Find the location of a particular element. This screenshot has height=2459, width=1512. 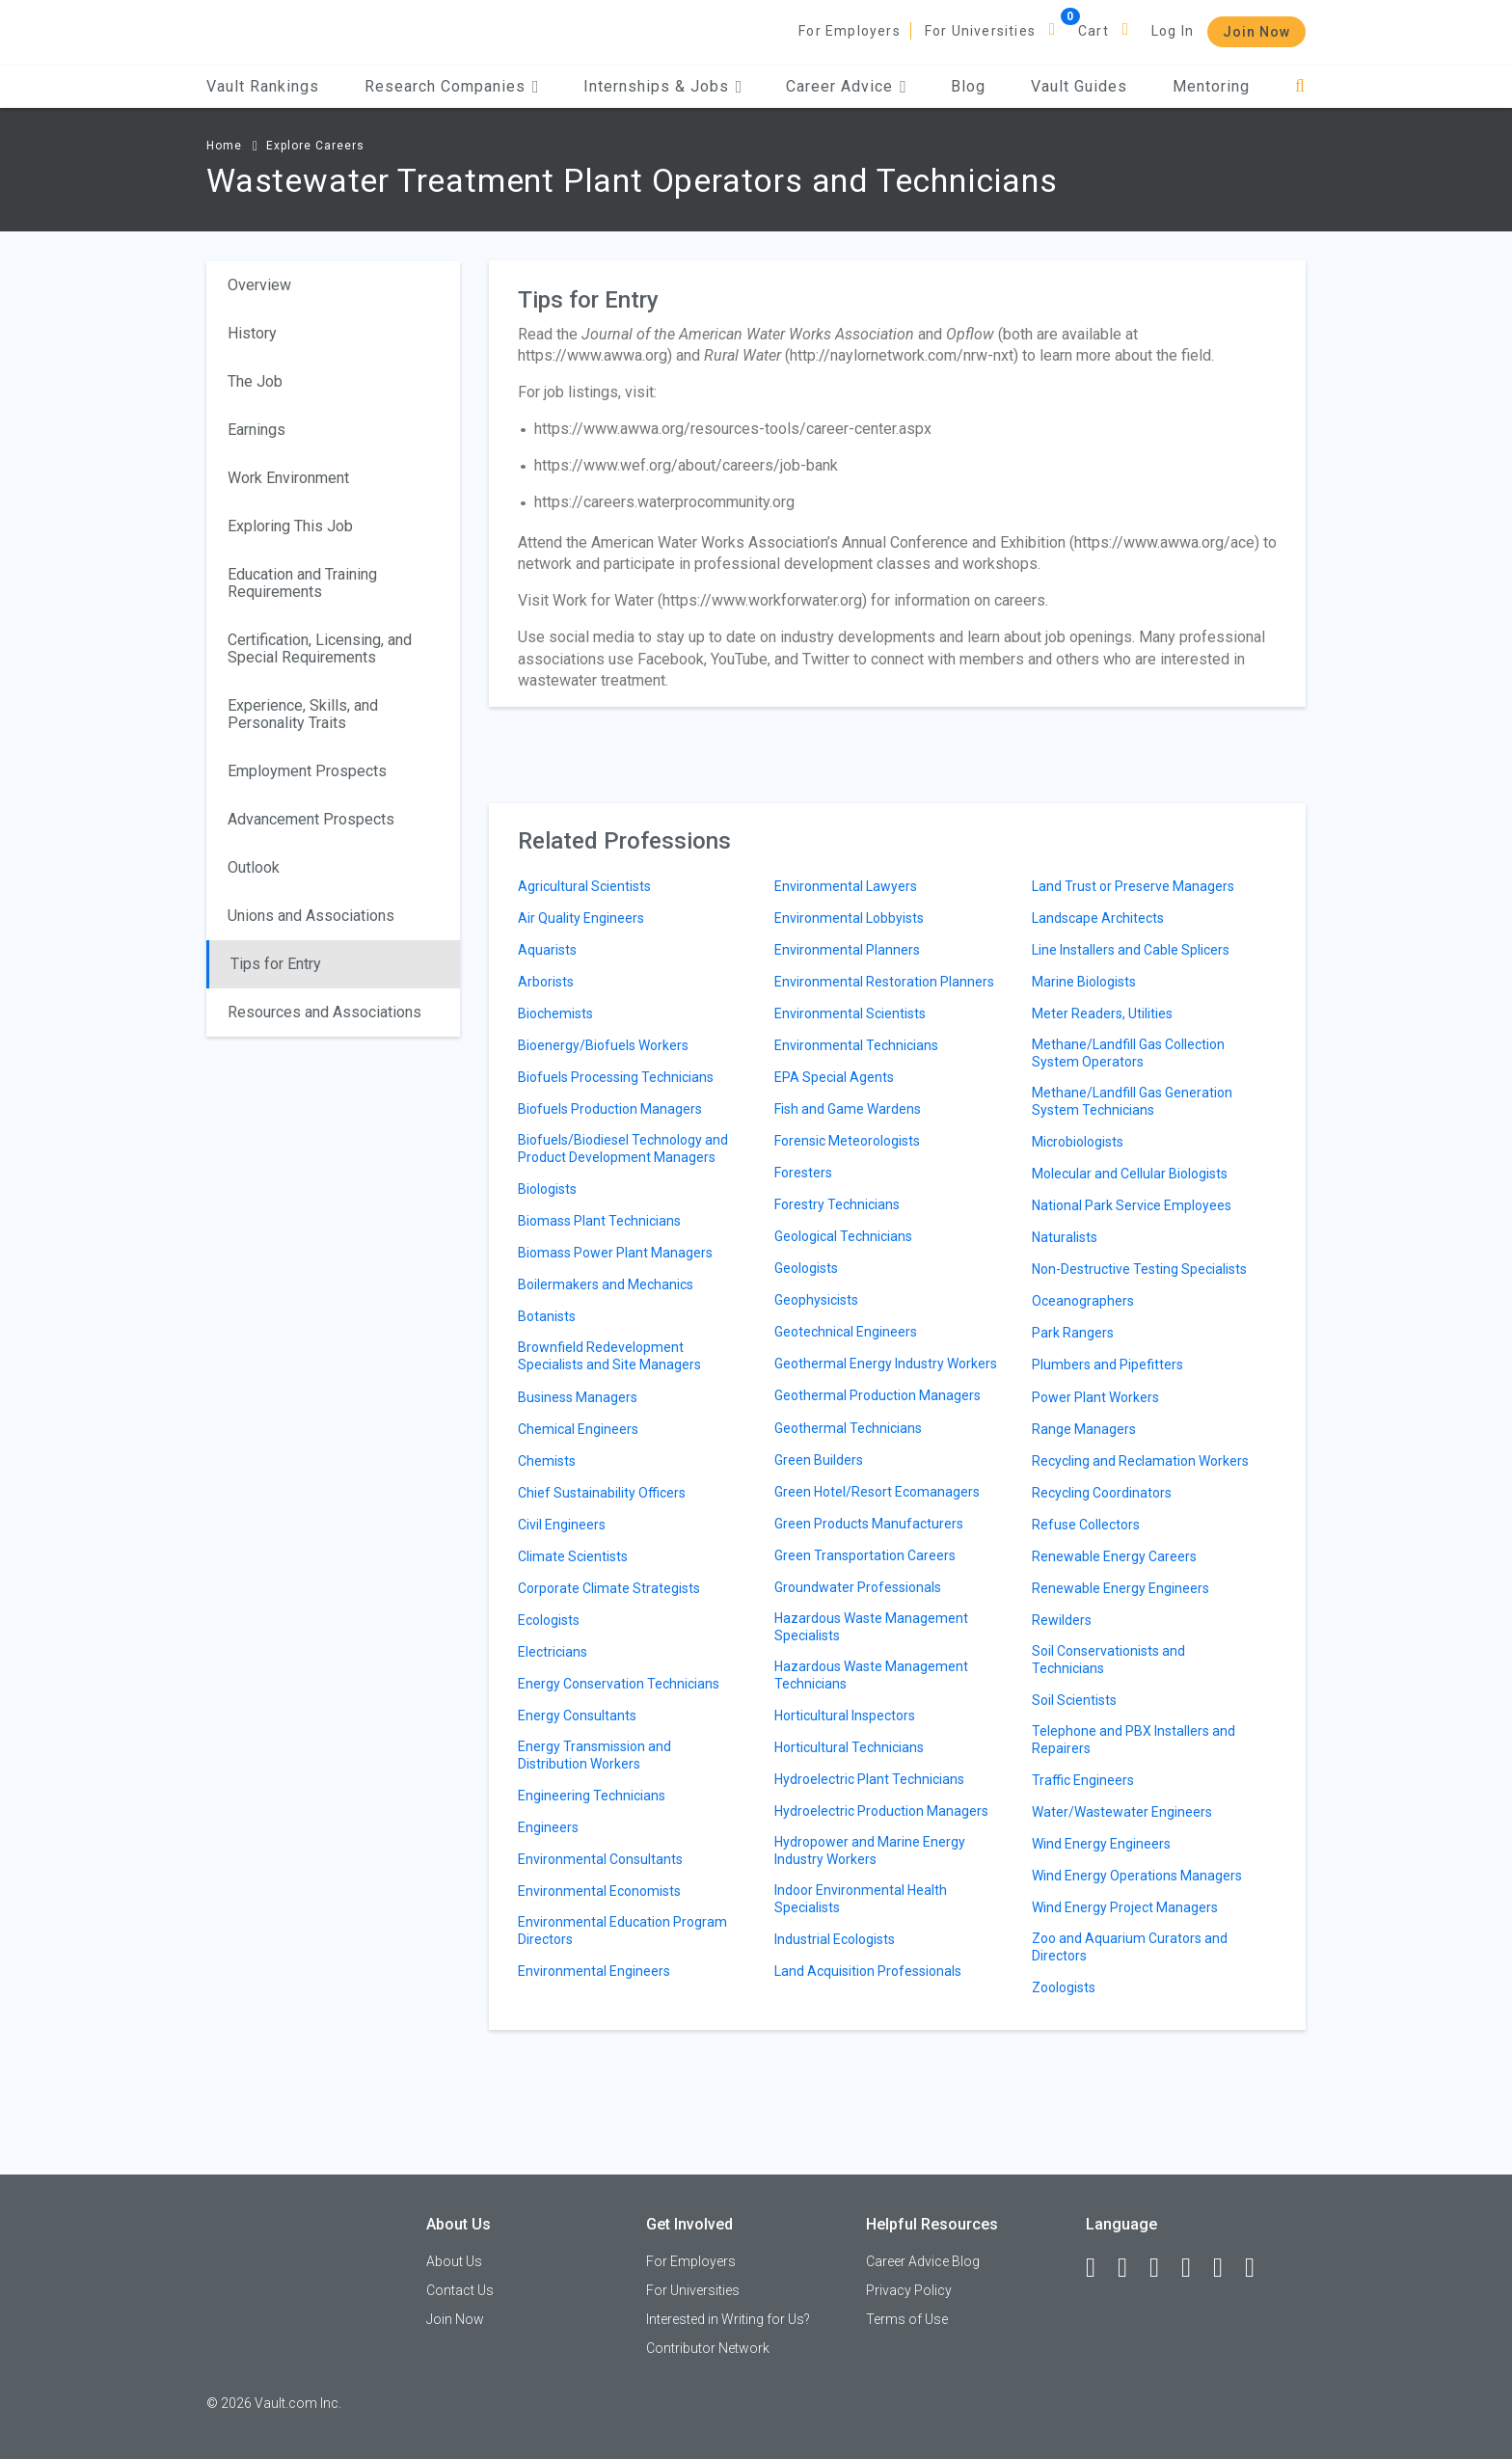

Foresters is located at coordinates (803, 1172).